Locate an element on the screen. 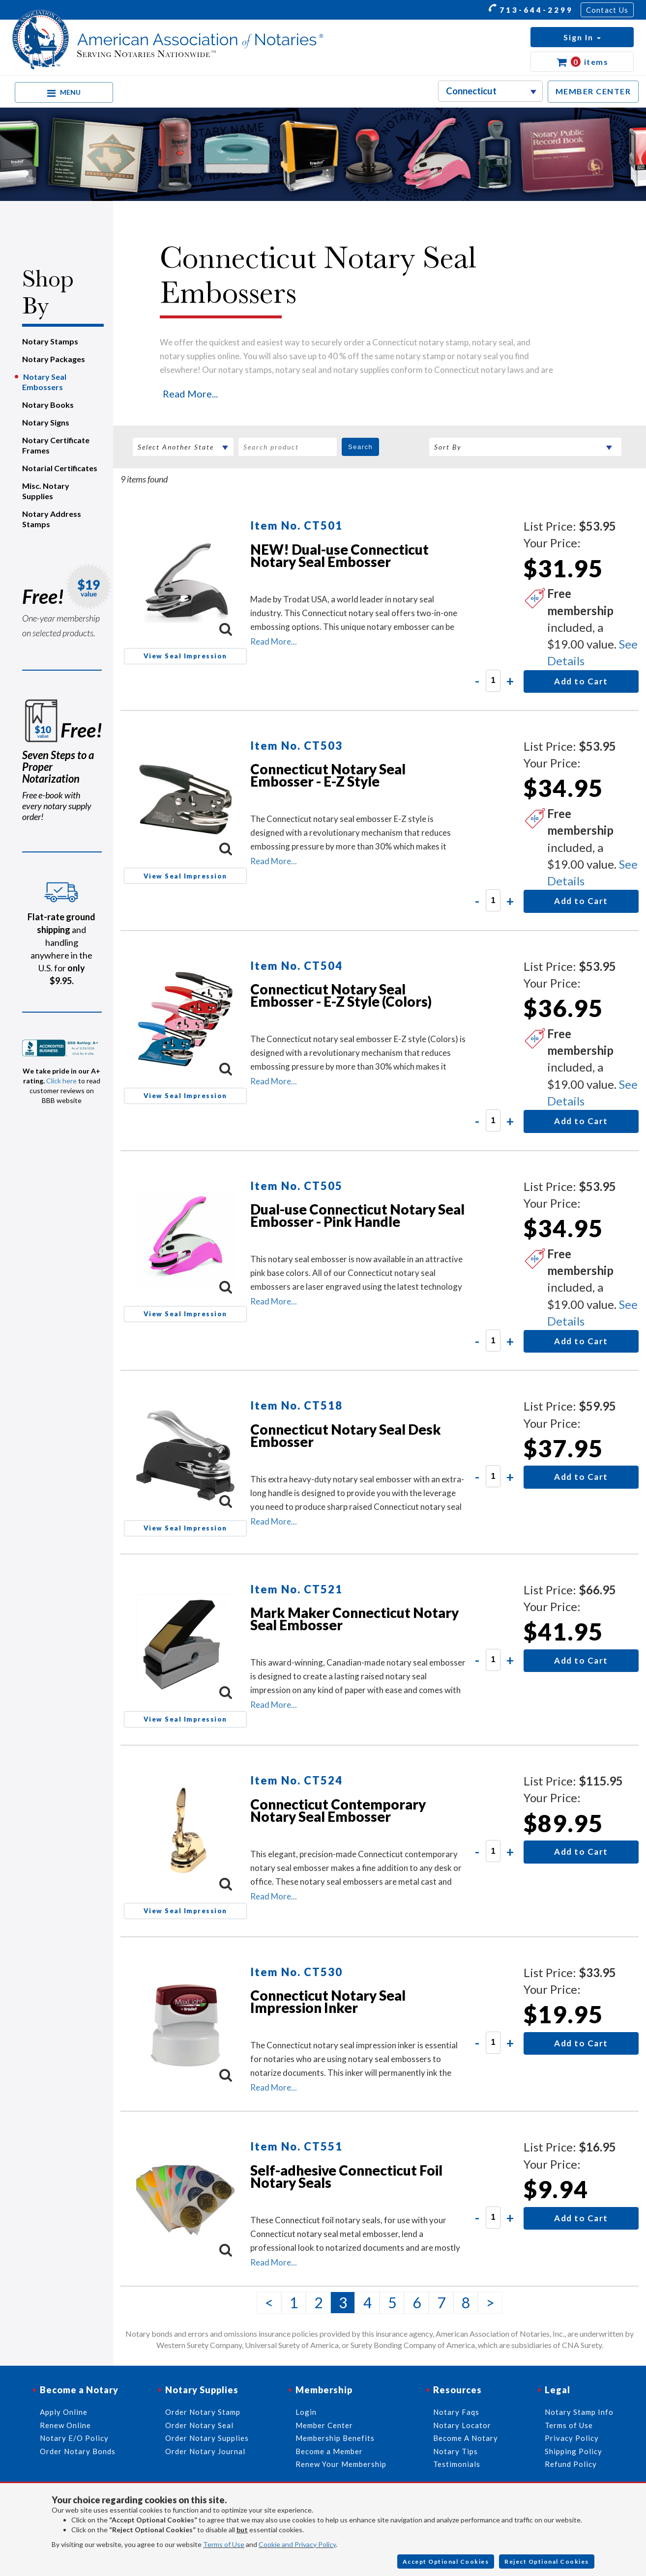 The image size is (646, 2576). [button] is located at coordinates (582, 37).